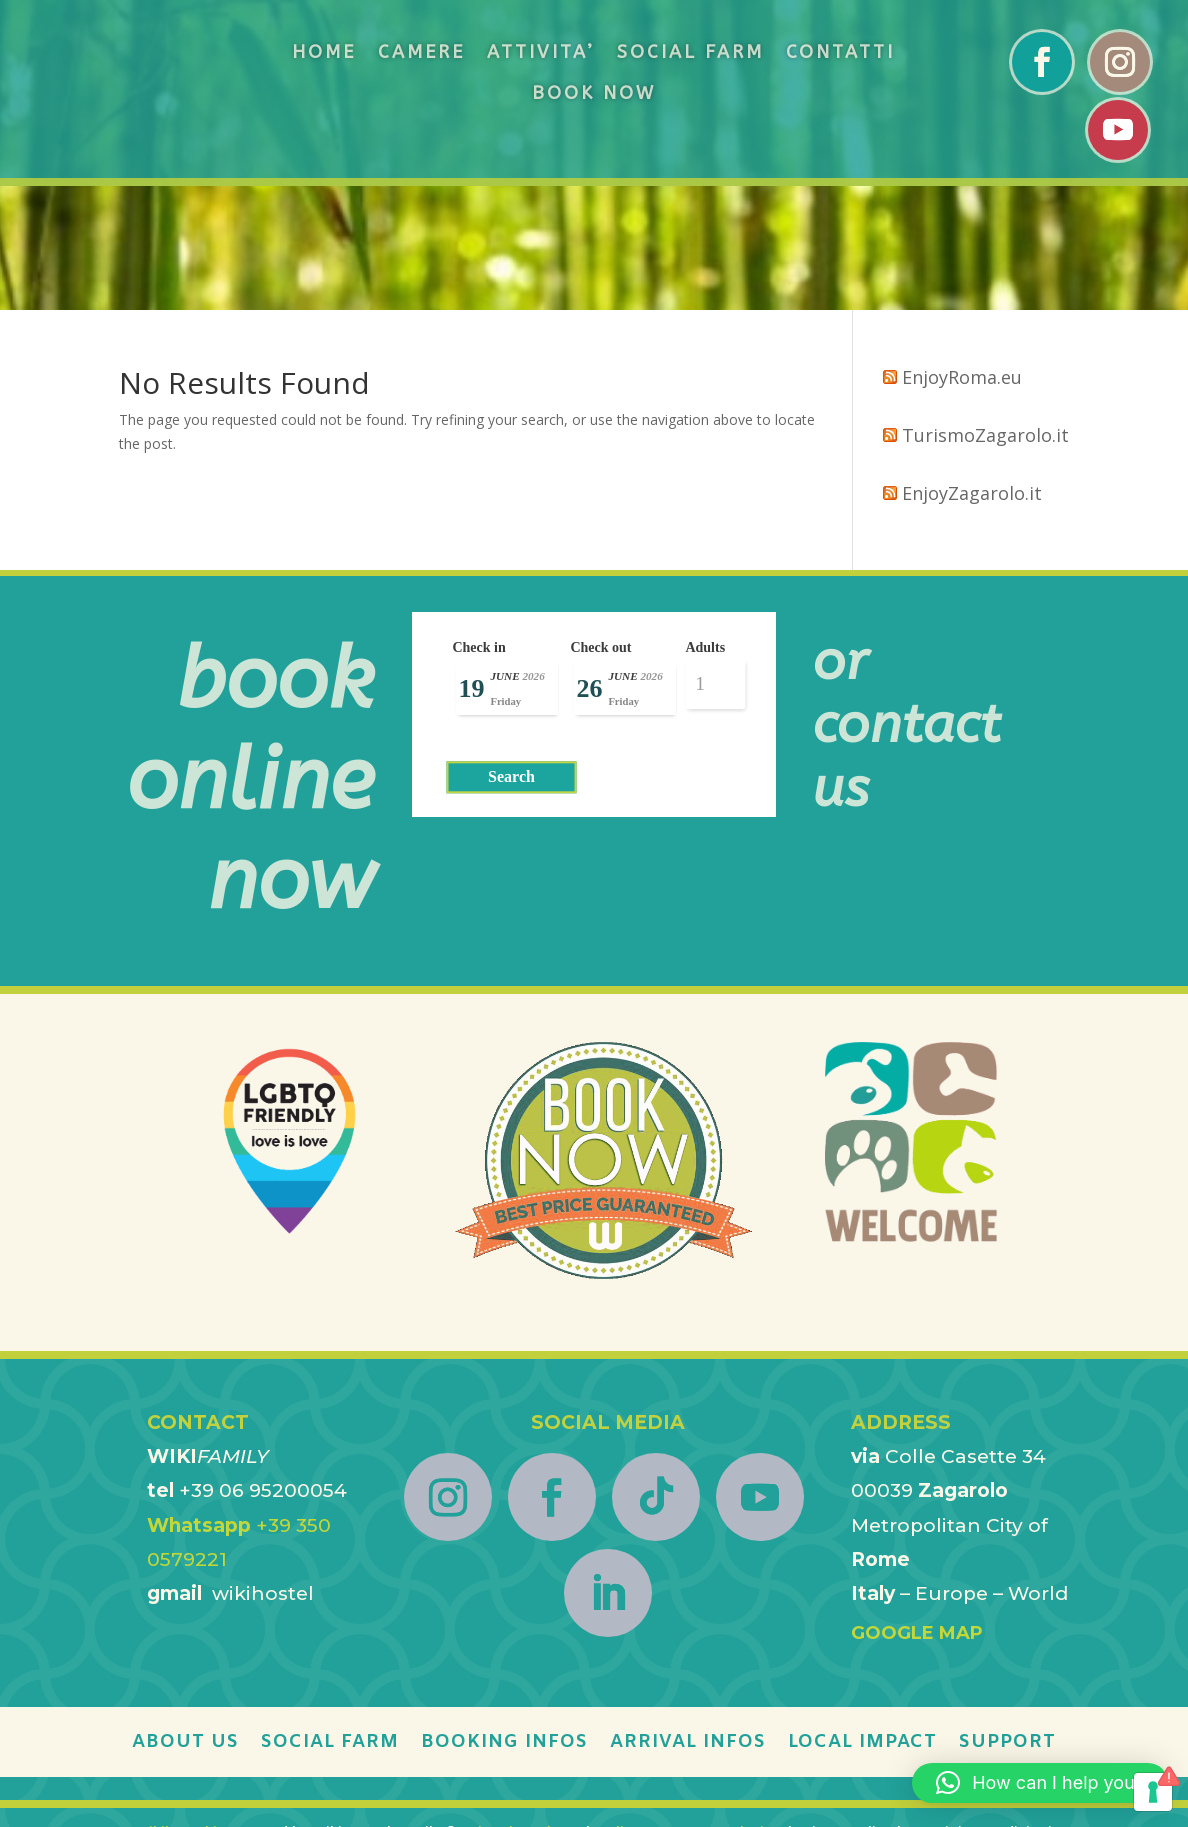  I want to click on HOME, so click(324, 52).